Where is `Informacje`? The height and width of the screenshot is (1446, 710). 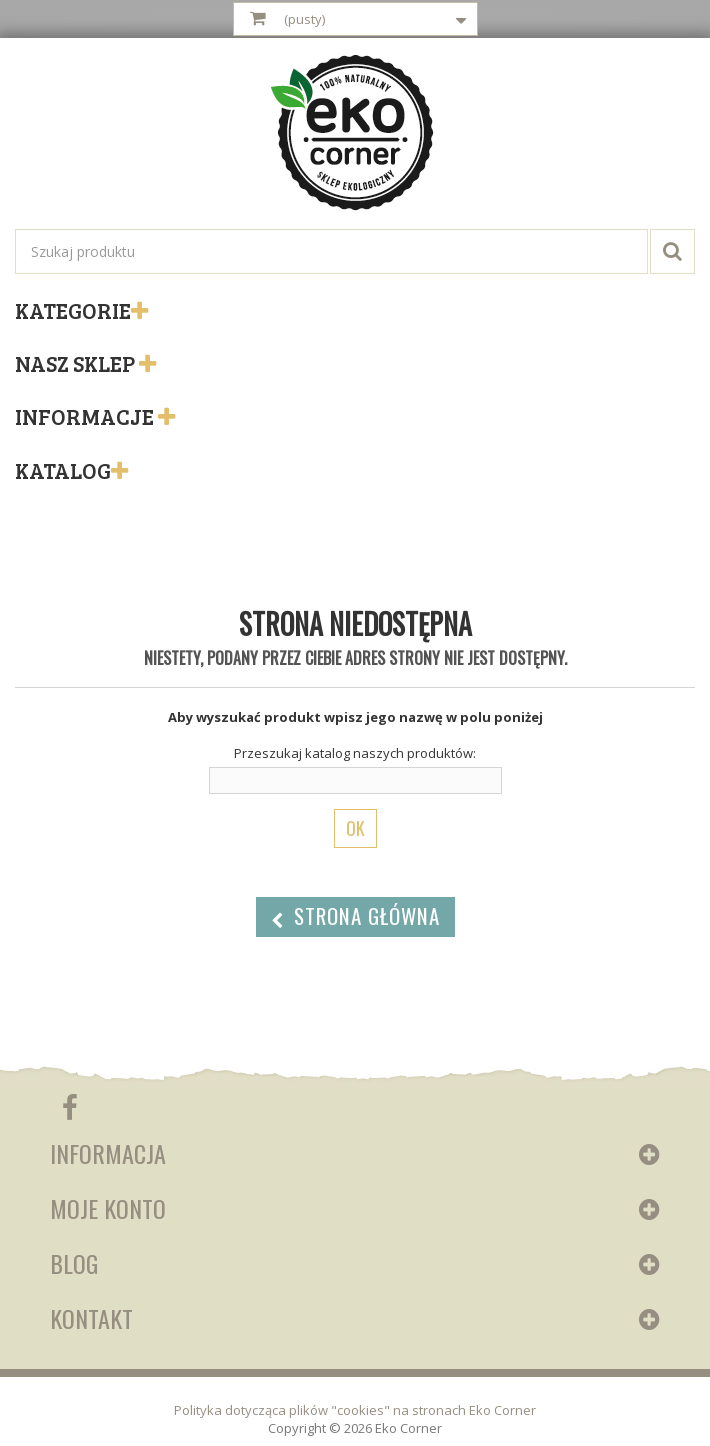 Informacje is located at coordinates (86, 416).